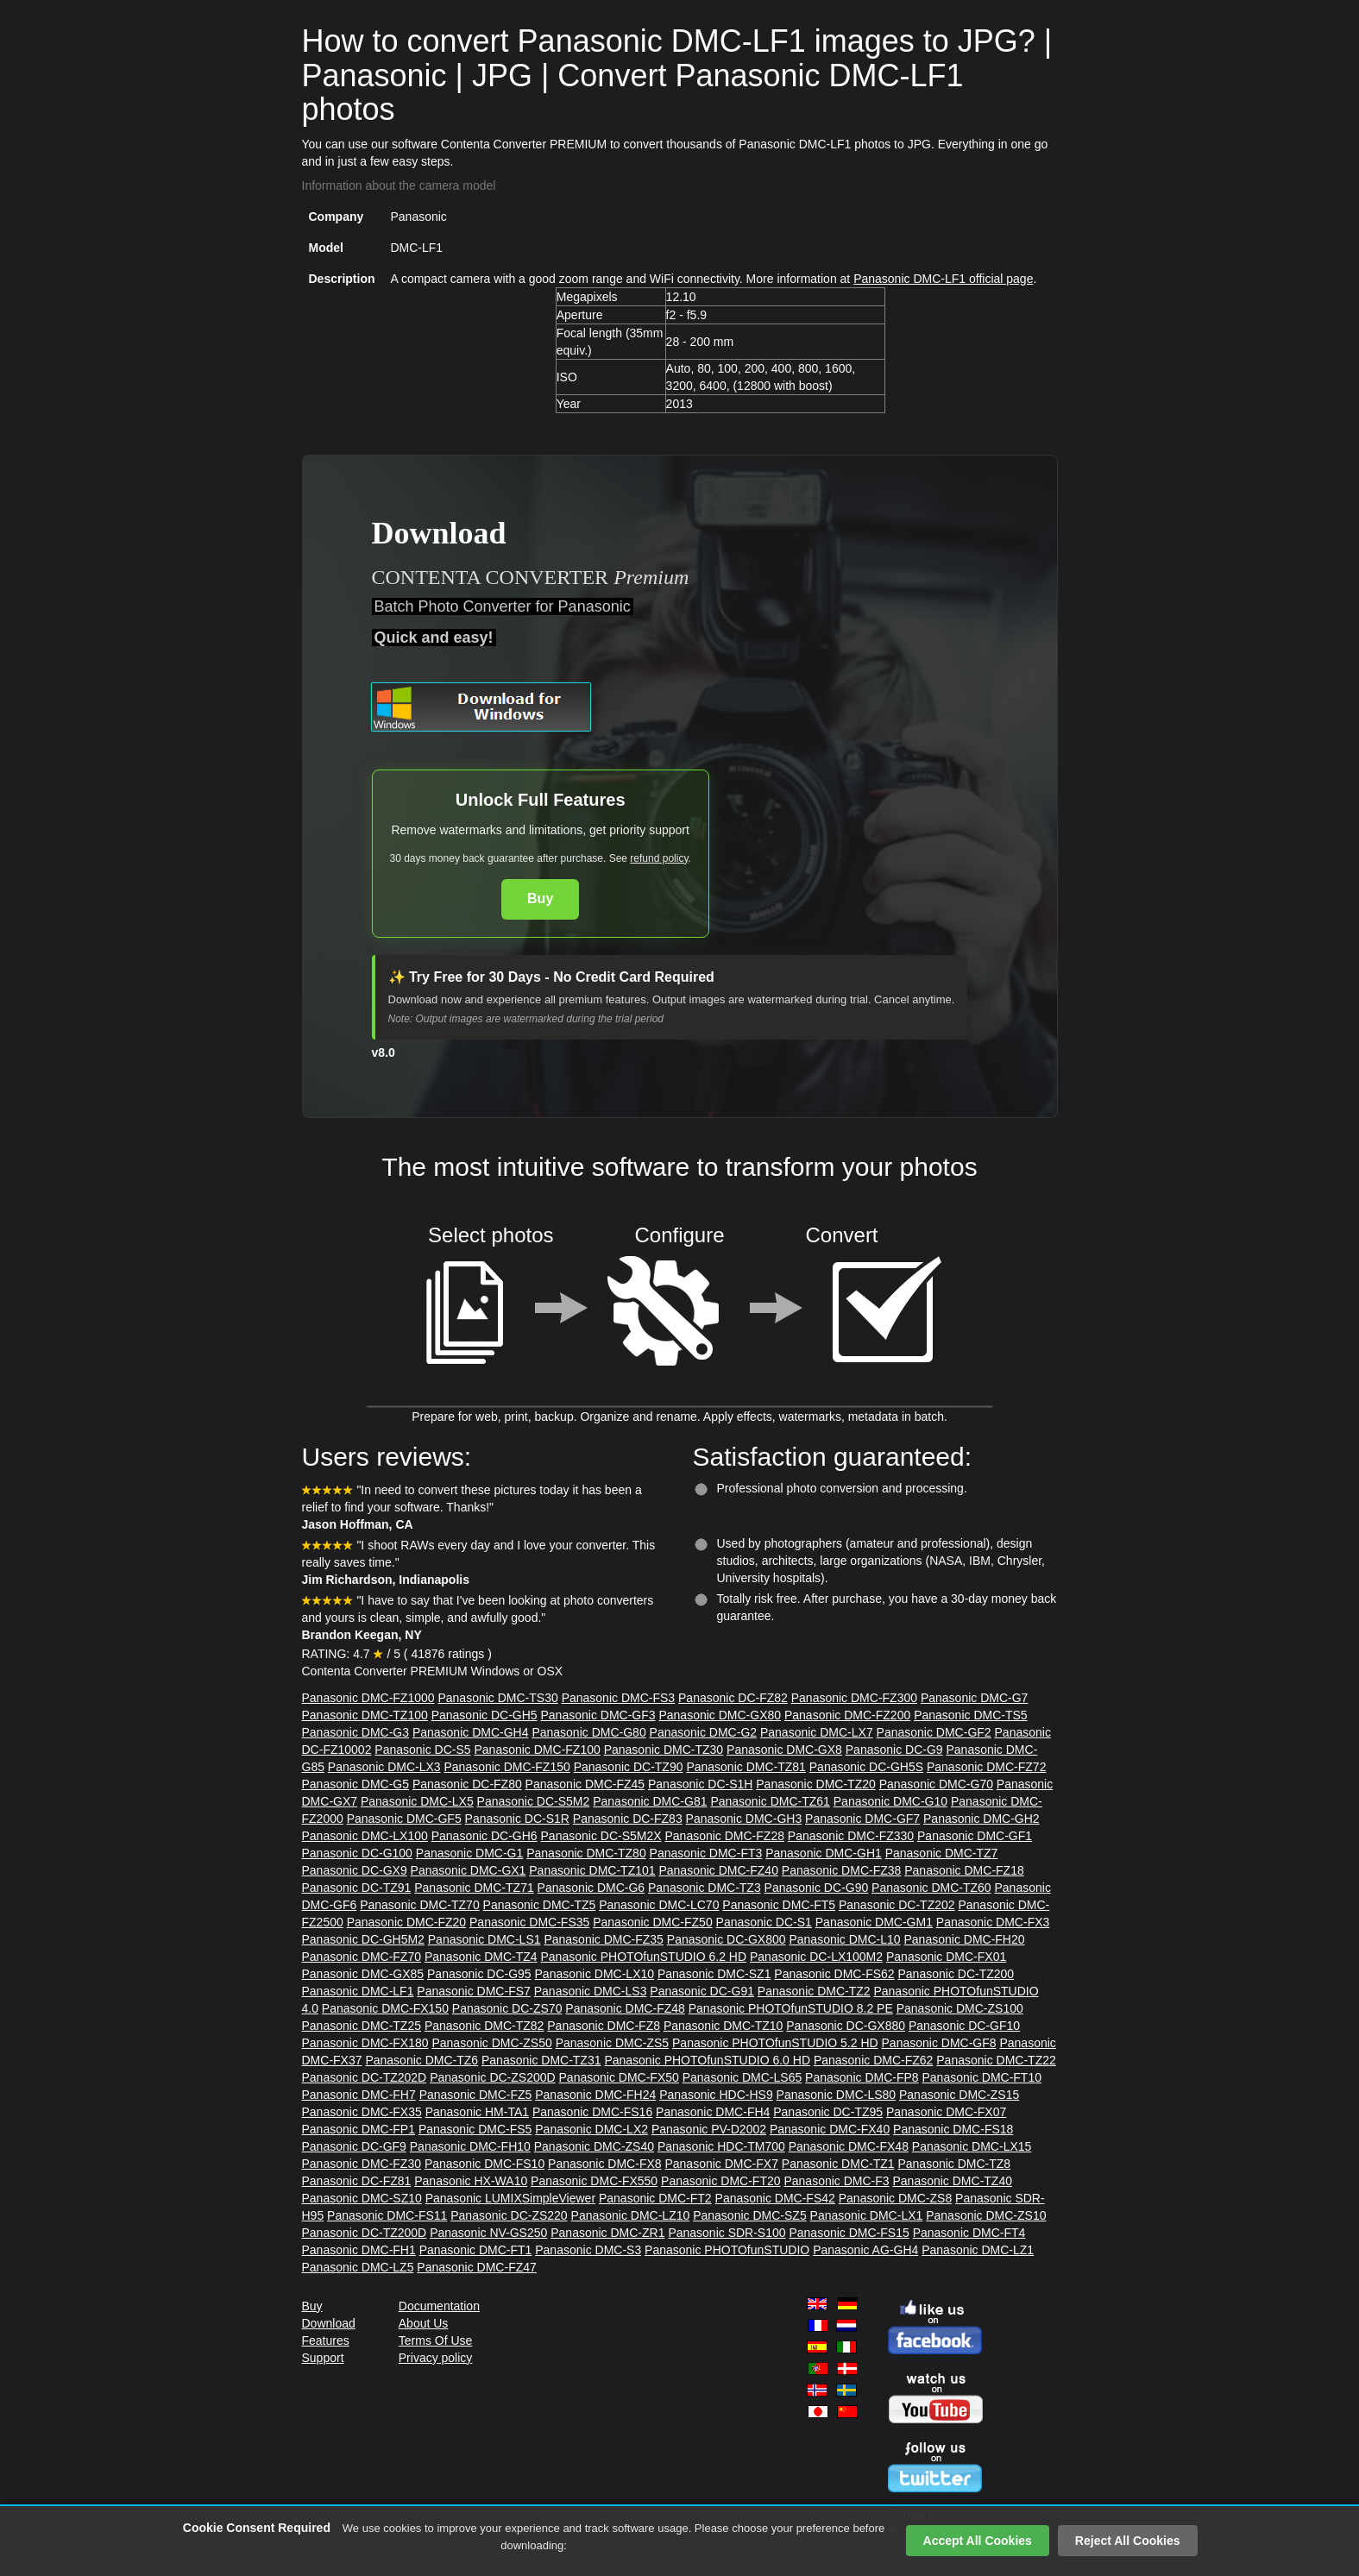 Image resolution: width=1359 pixels, height=2576 pixels. What do you see at coordinates (946, 1956) in the screenshot?
I see `Panasonic DMC-FX01` at bounding box center [946, 1956].